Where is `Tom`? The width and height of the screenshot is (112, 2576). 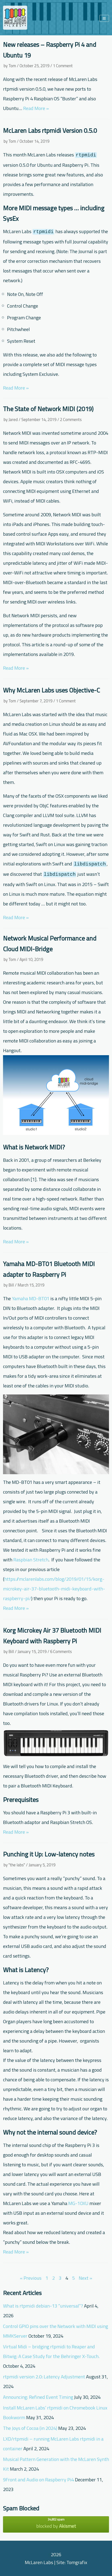 Tom is located at coordinates (12, 66).